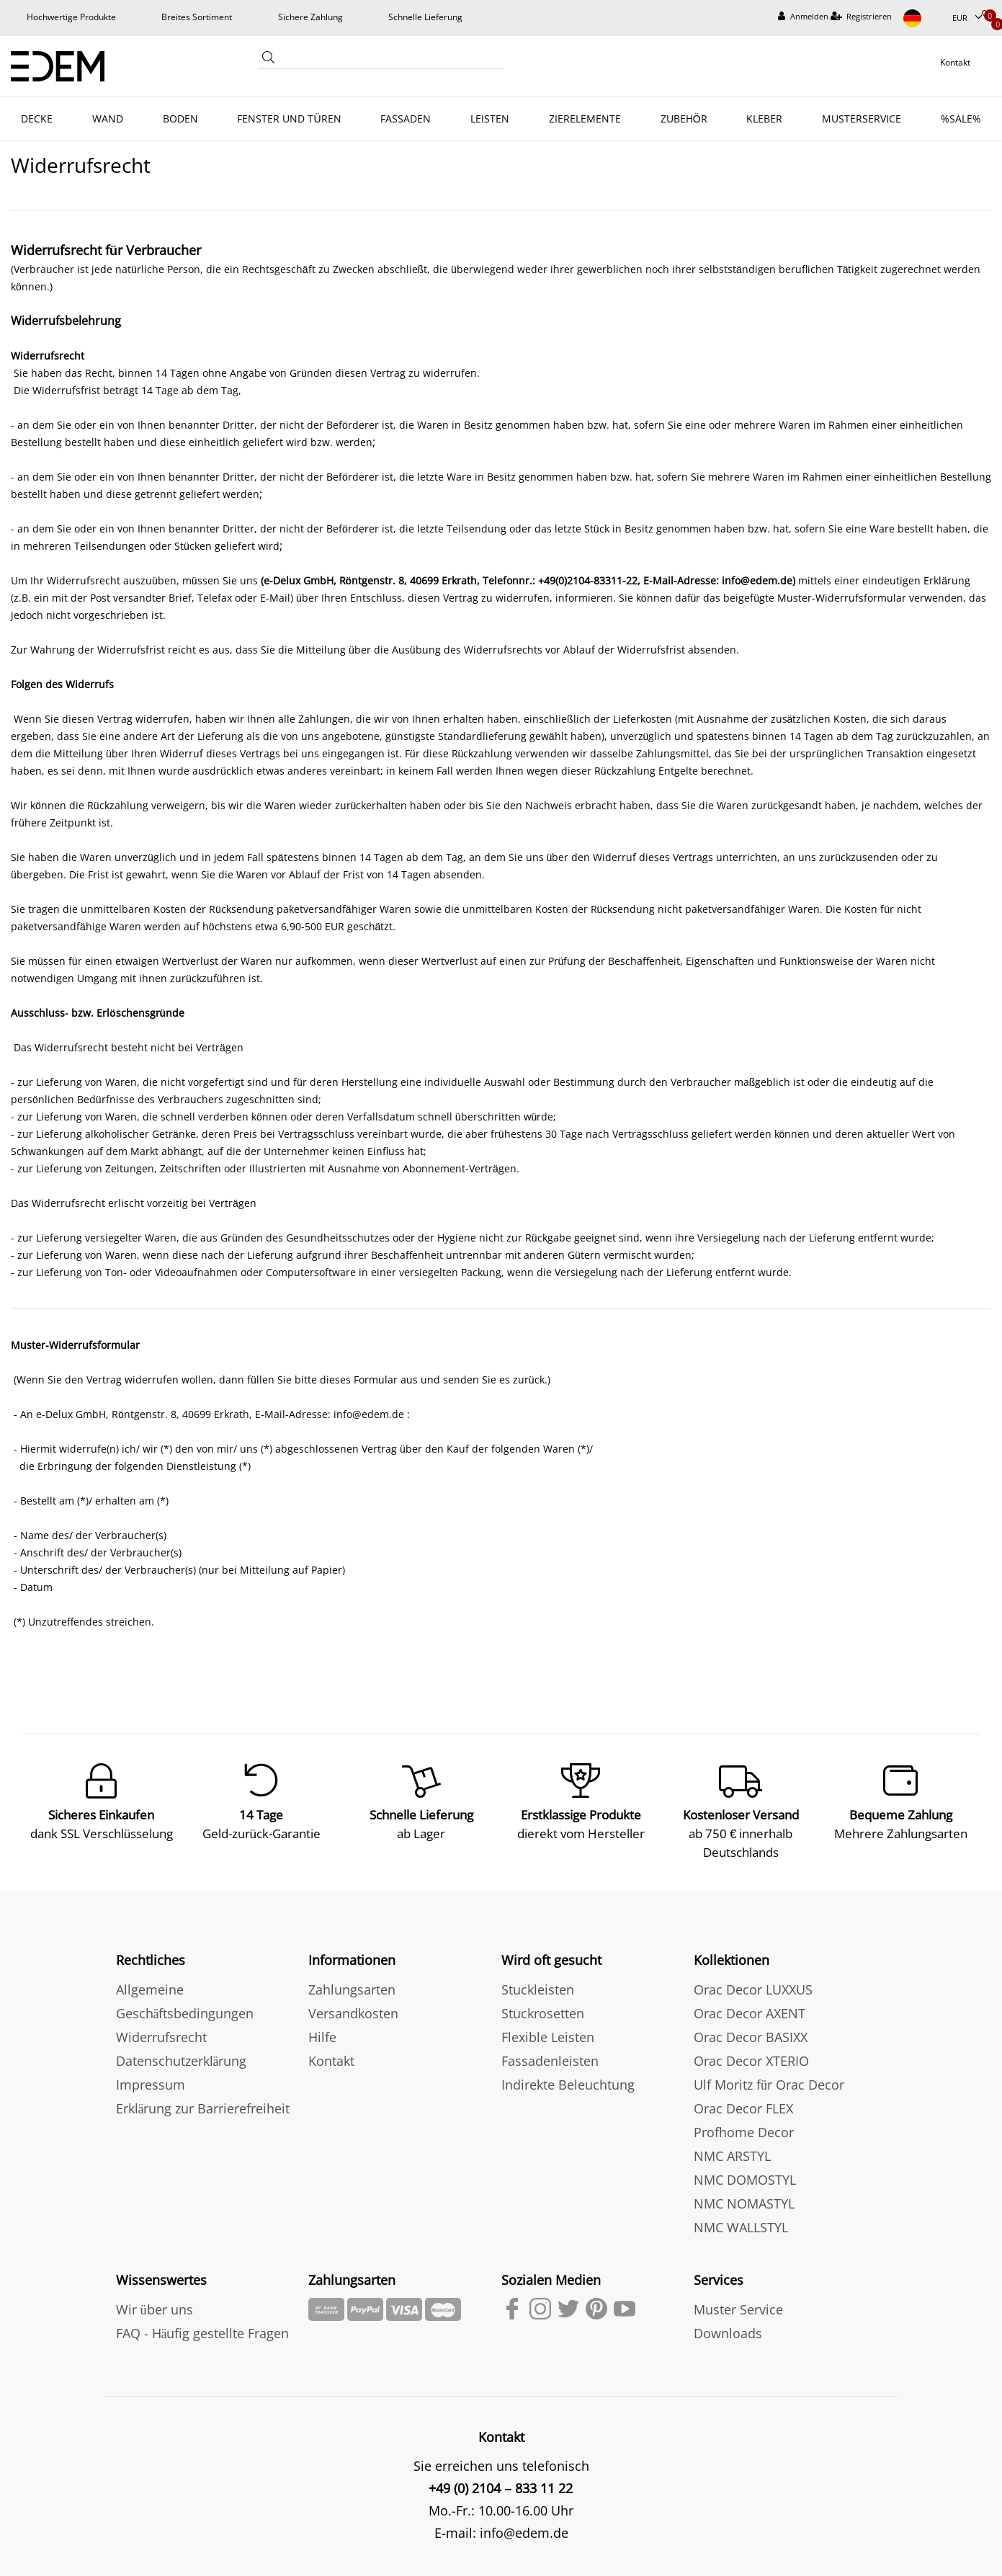 The width and height of the screenshot is (1002, 2576). What do you see at coordinates (150, 2084) in the screenshot?
I see `Impressum` at bounding box center [150, 2084].